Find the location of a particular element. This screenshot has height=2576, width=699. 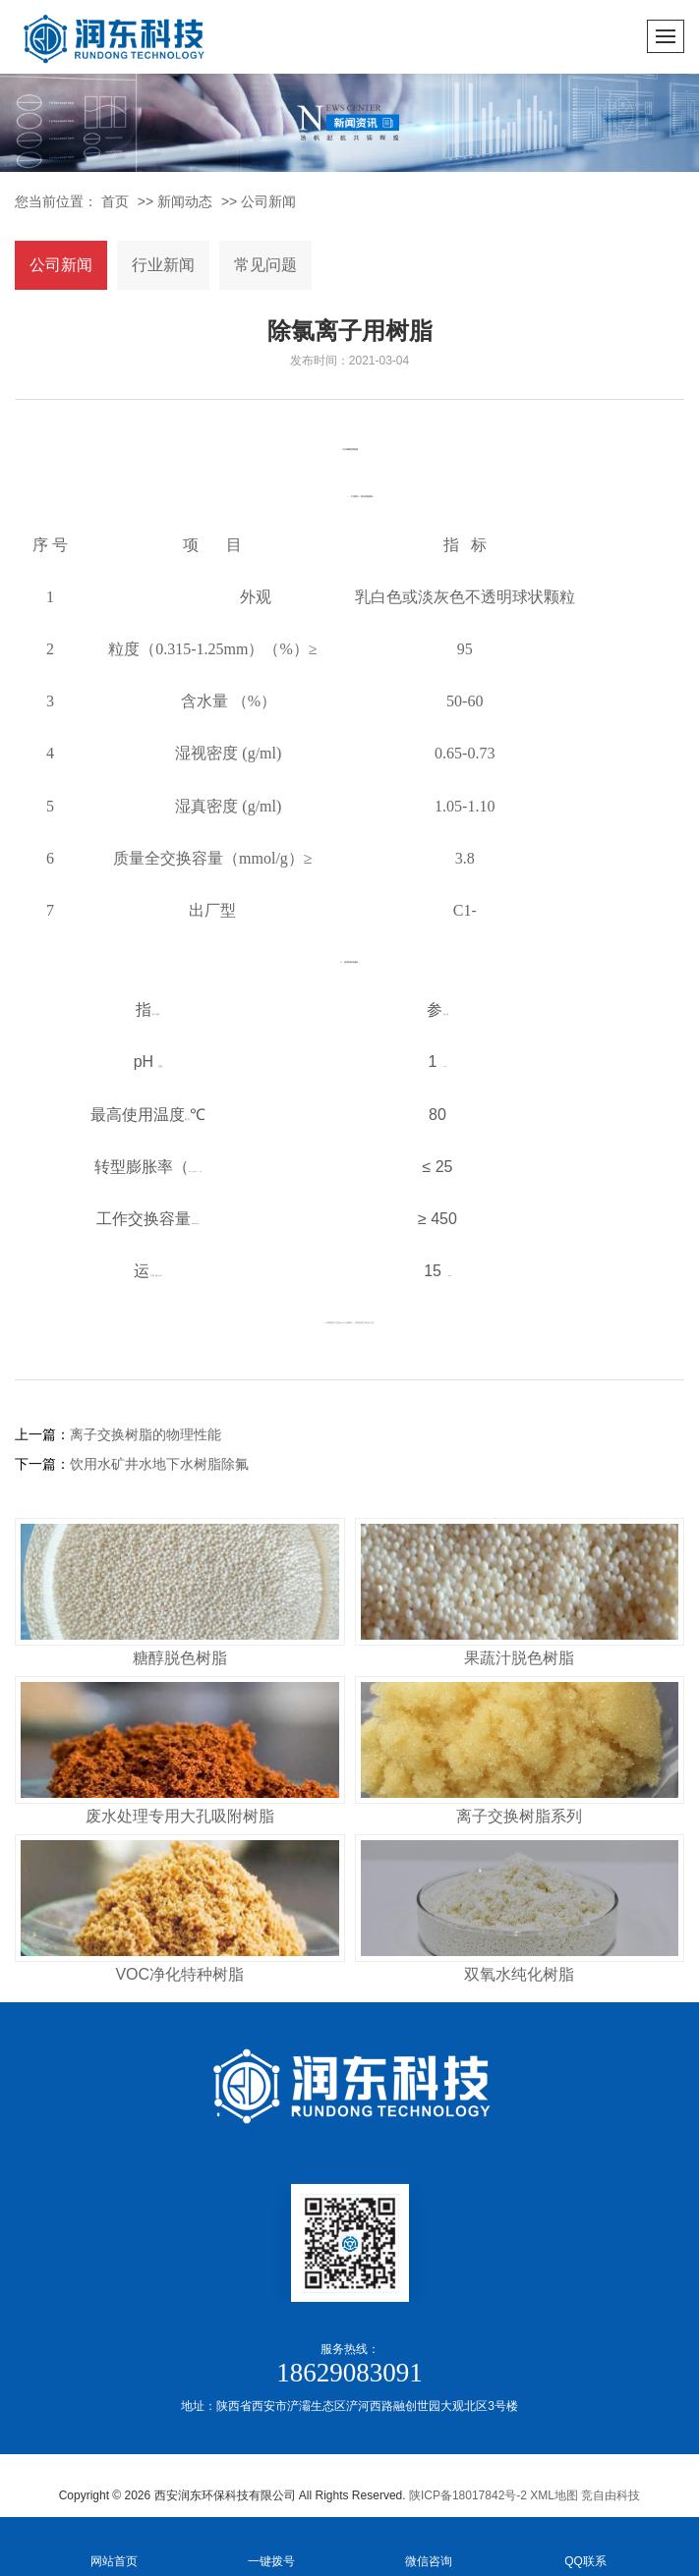

果蔬汁脱色树脂 is located at coordinates (519, 1658).